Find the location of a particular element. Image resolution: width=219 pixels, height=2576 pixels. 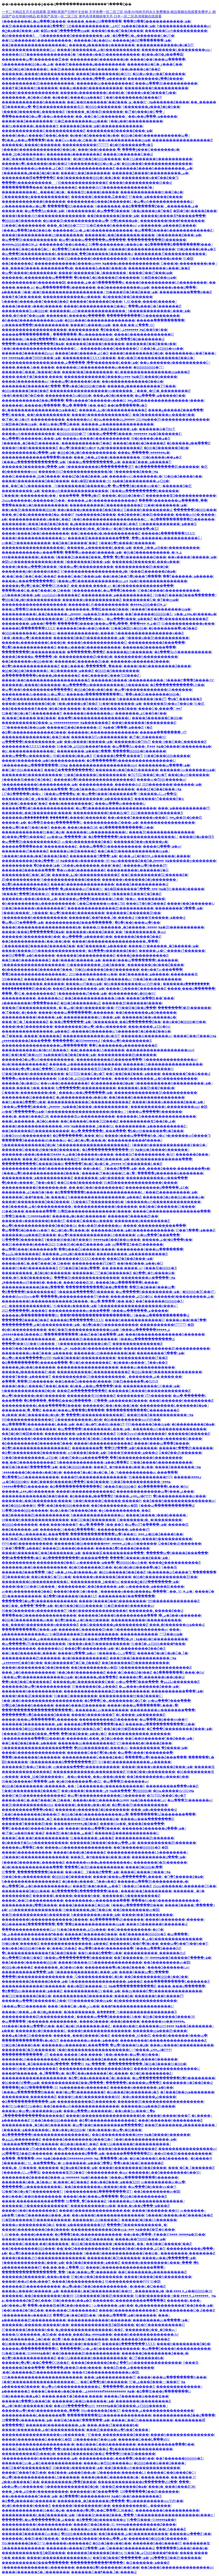

��Ʒ����������һ�������� is located at coordinates (146, 1457).